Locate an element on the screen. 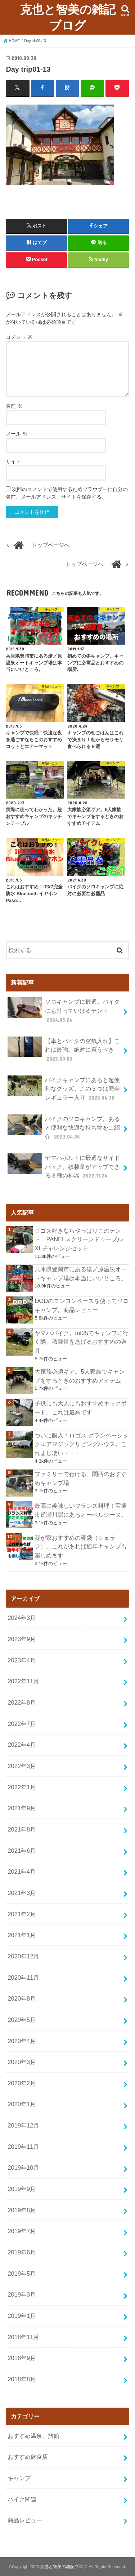 The image size is (135, 2576). ファミリーで行ける、関西のおすすめキャンプ場 is located at coordinates (81, 1478).